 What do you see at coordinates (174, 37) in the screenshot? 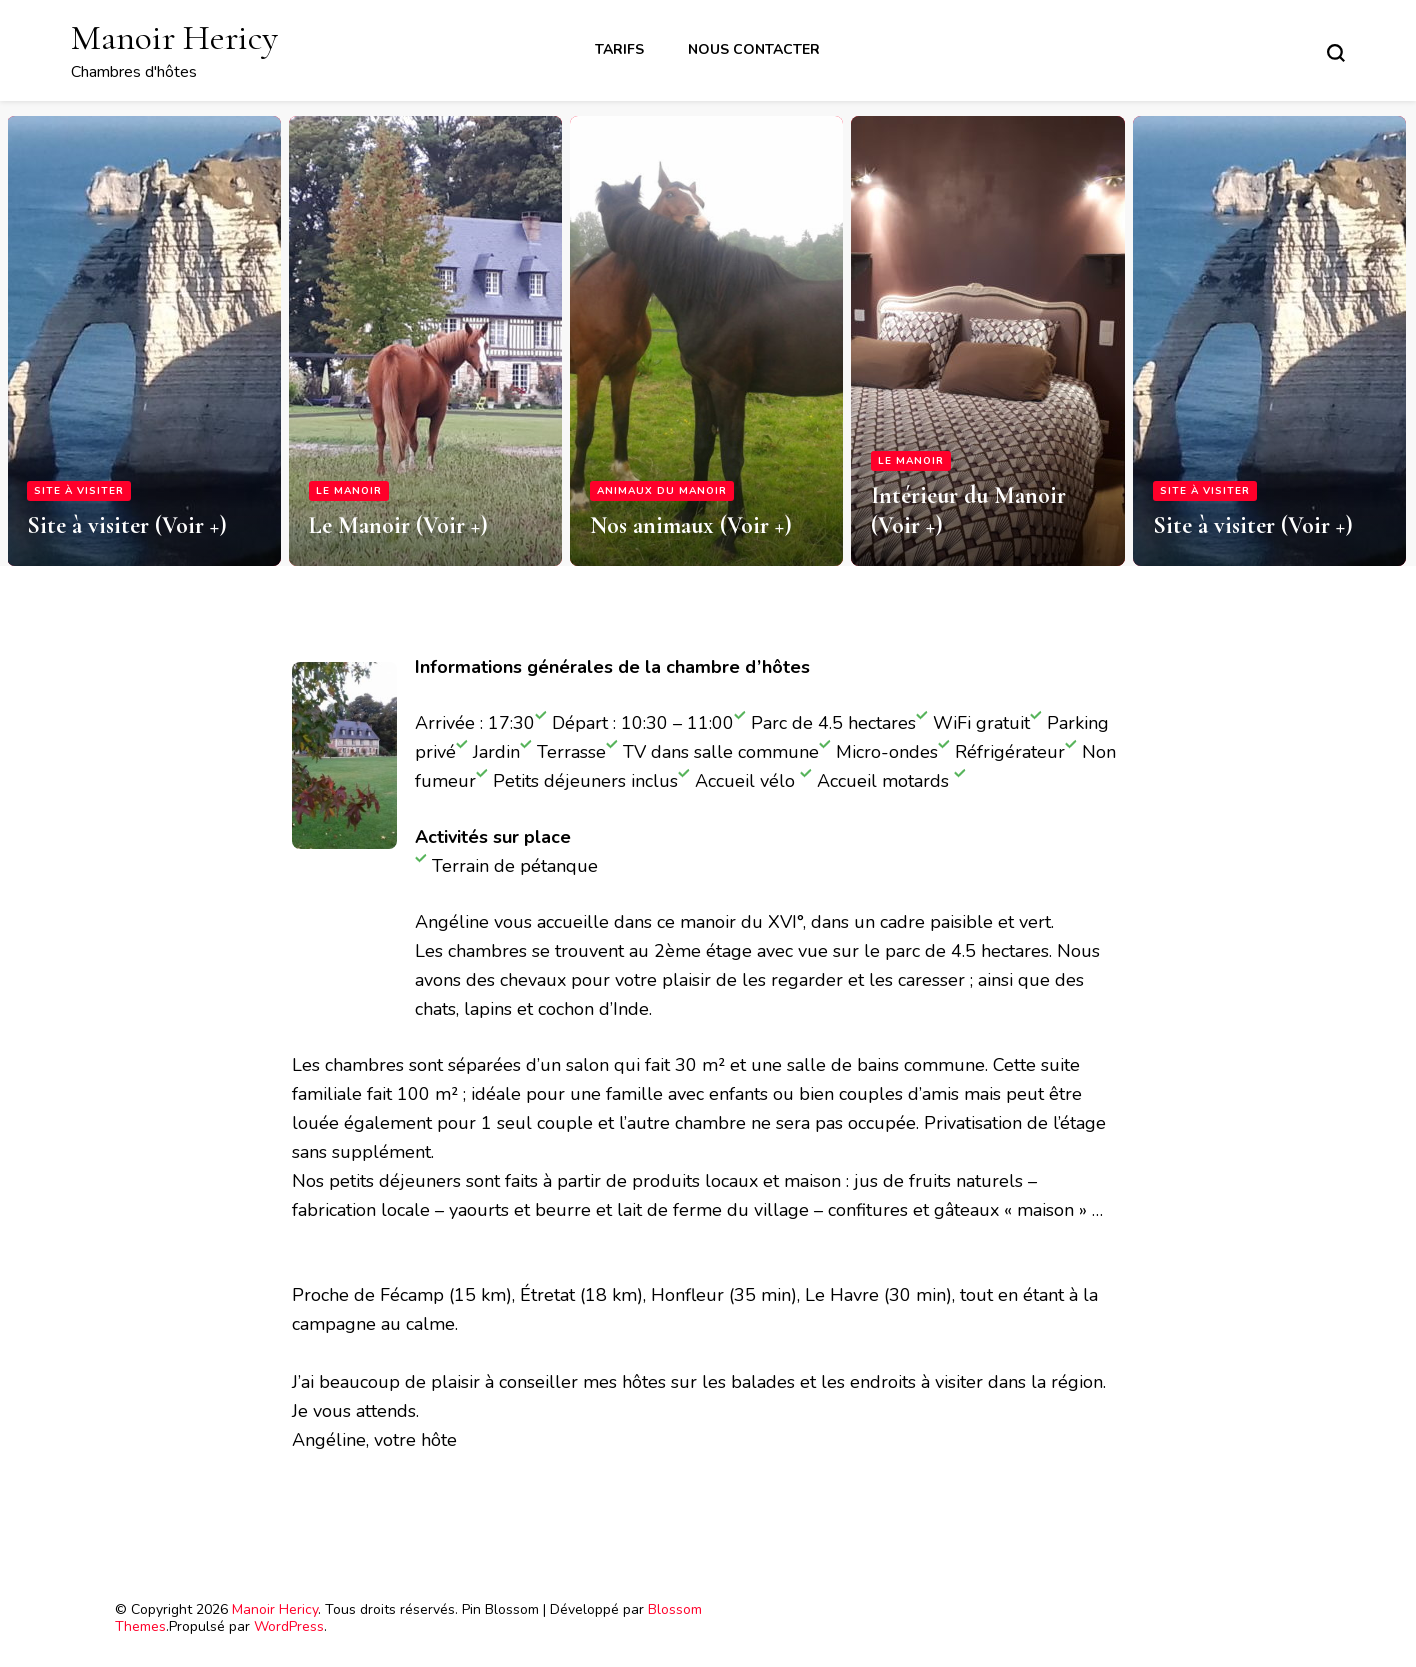
I see `Manoir Hericy` at bounding box center [174, 37].